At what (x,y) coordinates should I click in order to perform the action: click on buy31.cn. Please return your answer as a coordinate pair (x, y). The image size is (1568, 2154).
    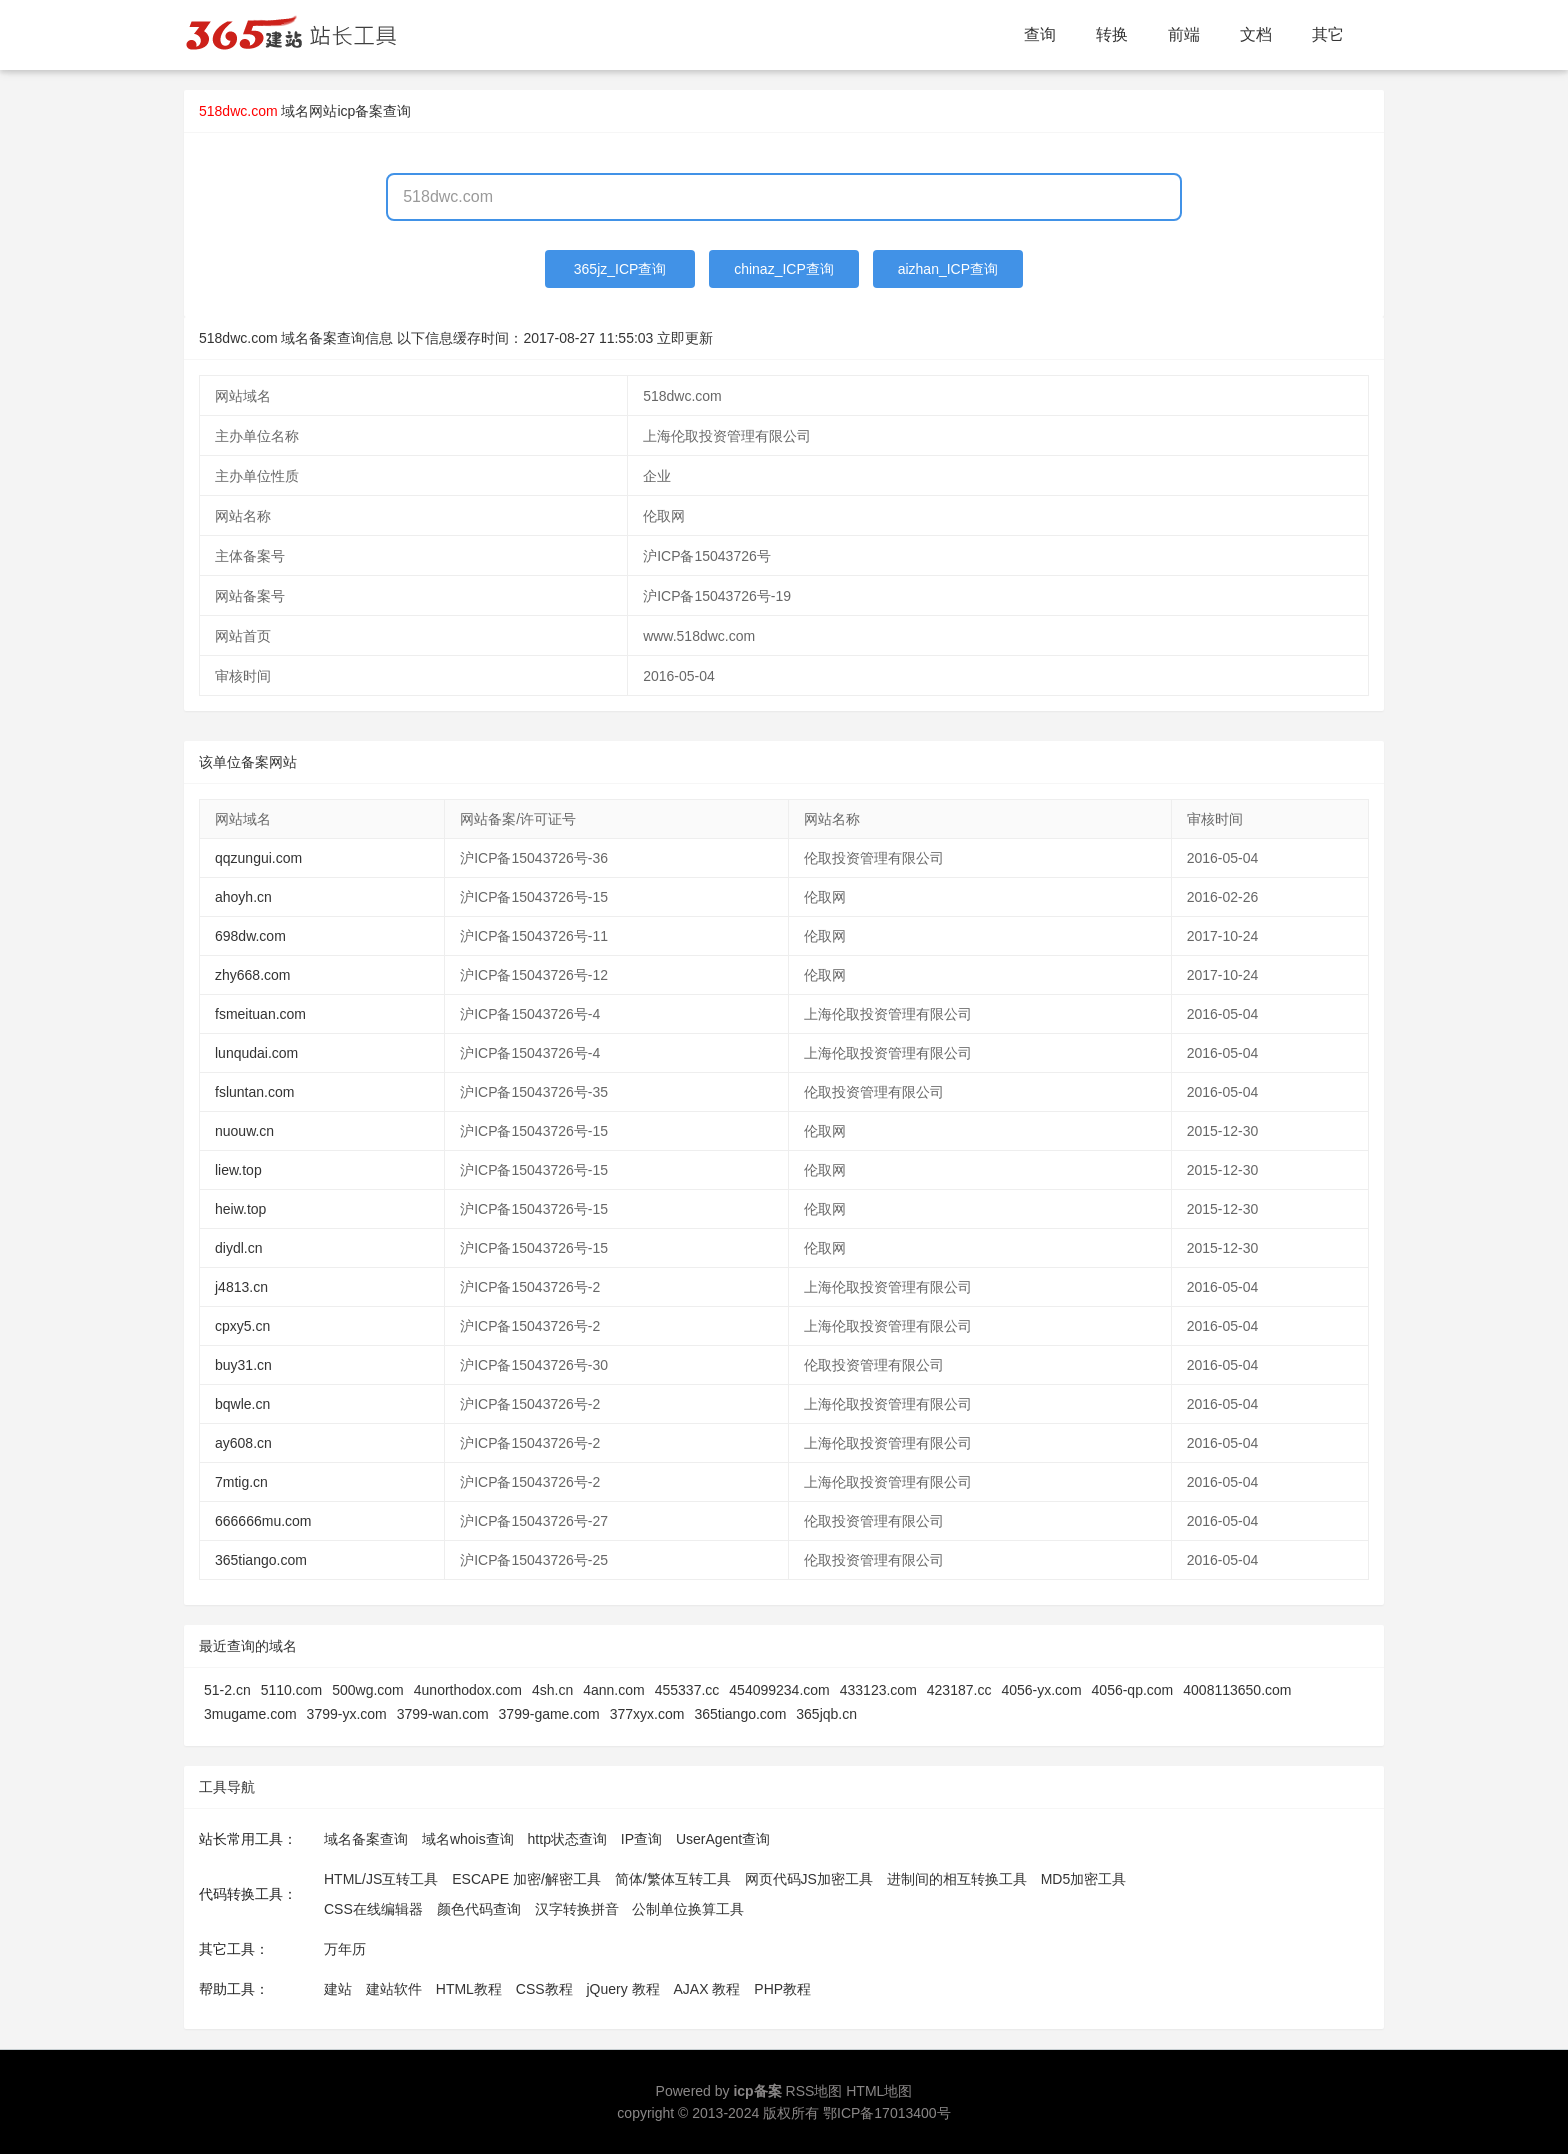
    Looking at the image, I should click on (243, 1365).